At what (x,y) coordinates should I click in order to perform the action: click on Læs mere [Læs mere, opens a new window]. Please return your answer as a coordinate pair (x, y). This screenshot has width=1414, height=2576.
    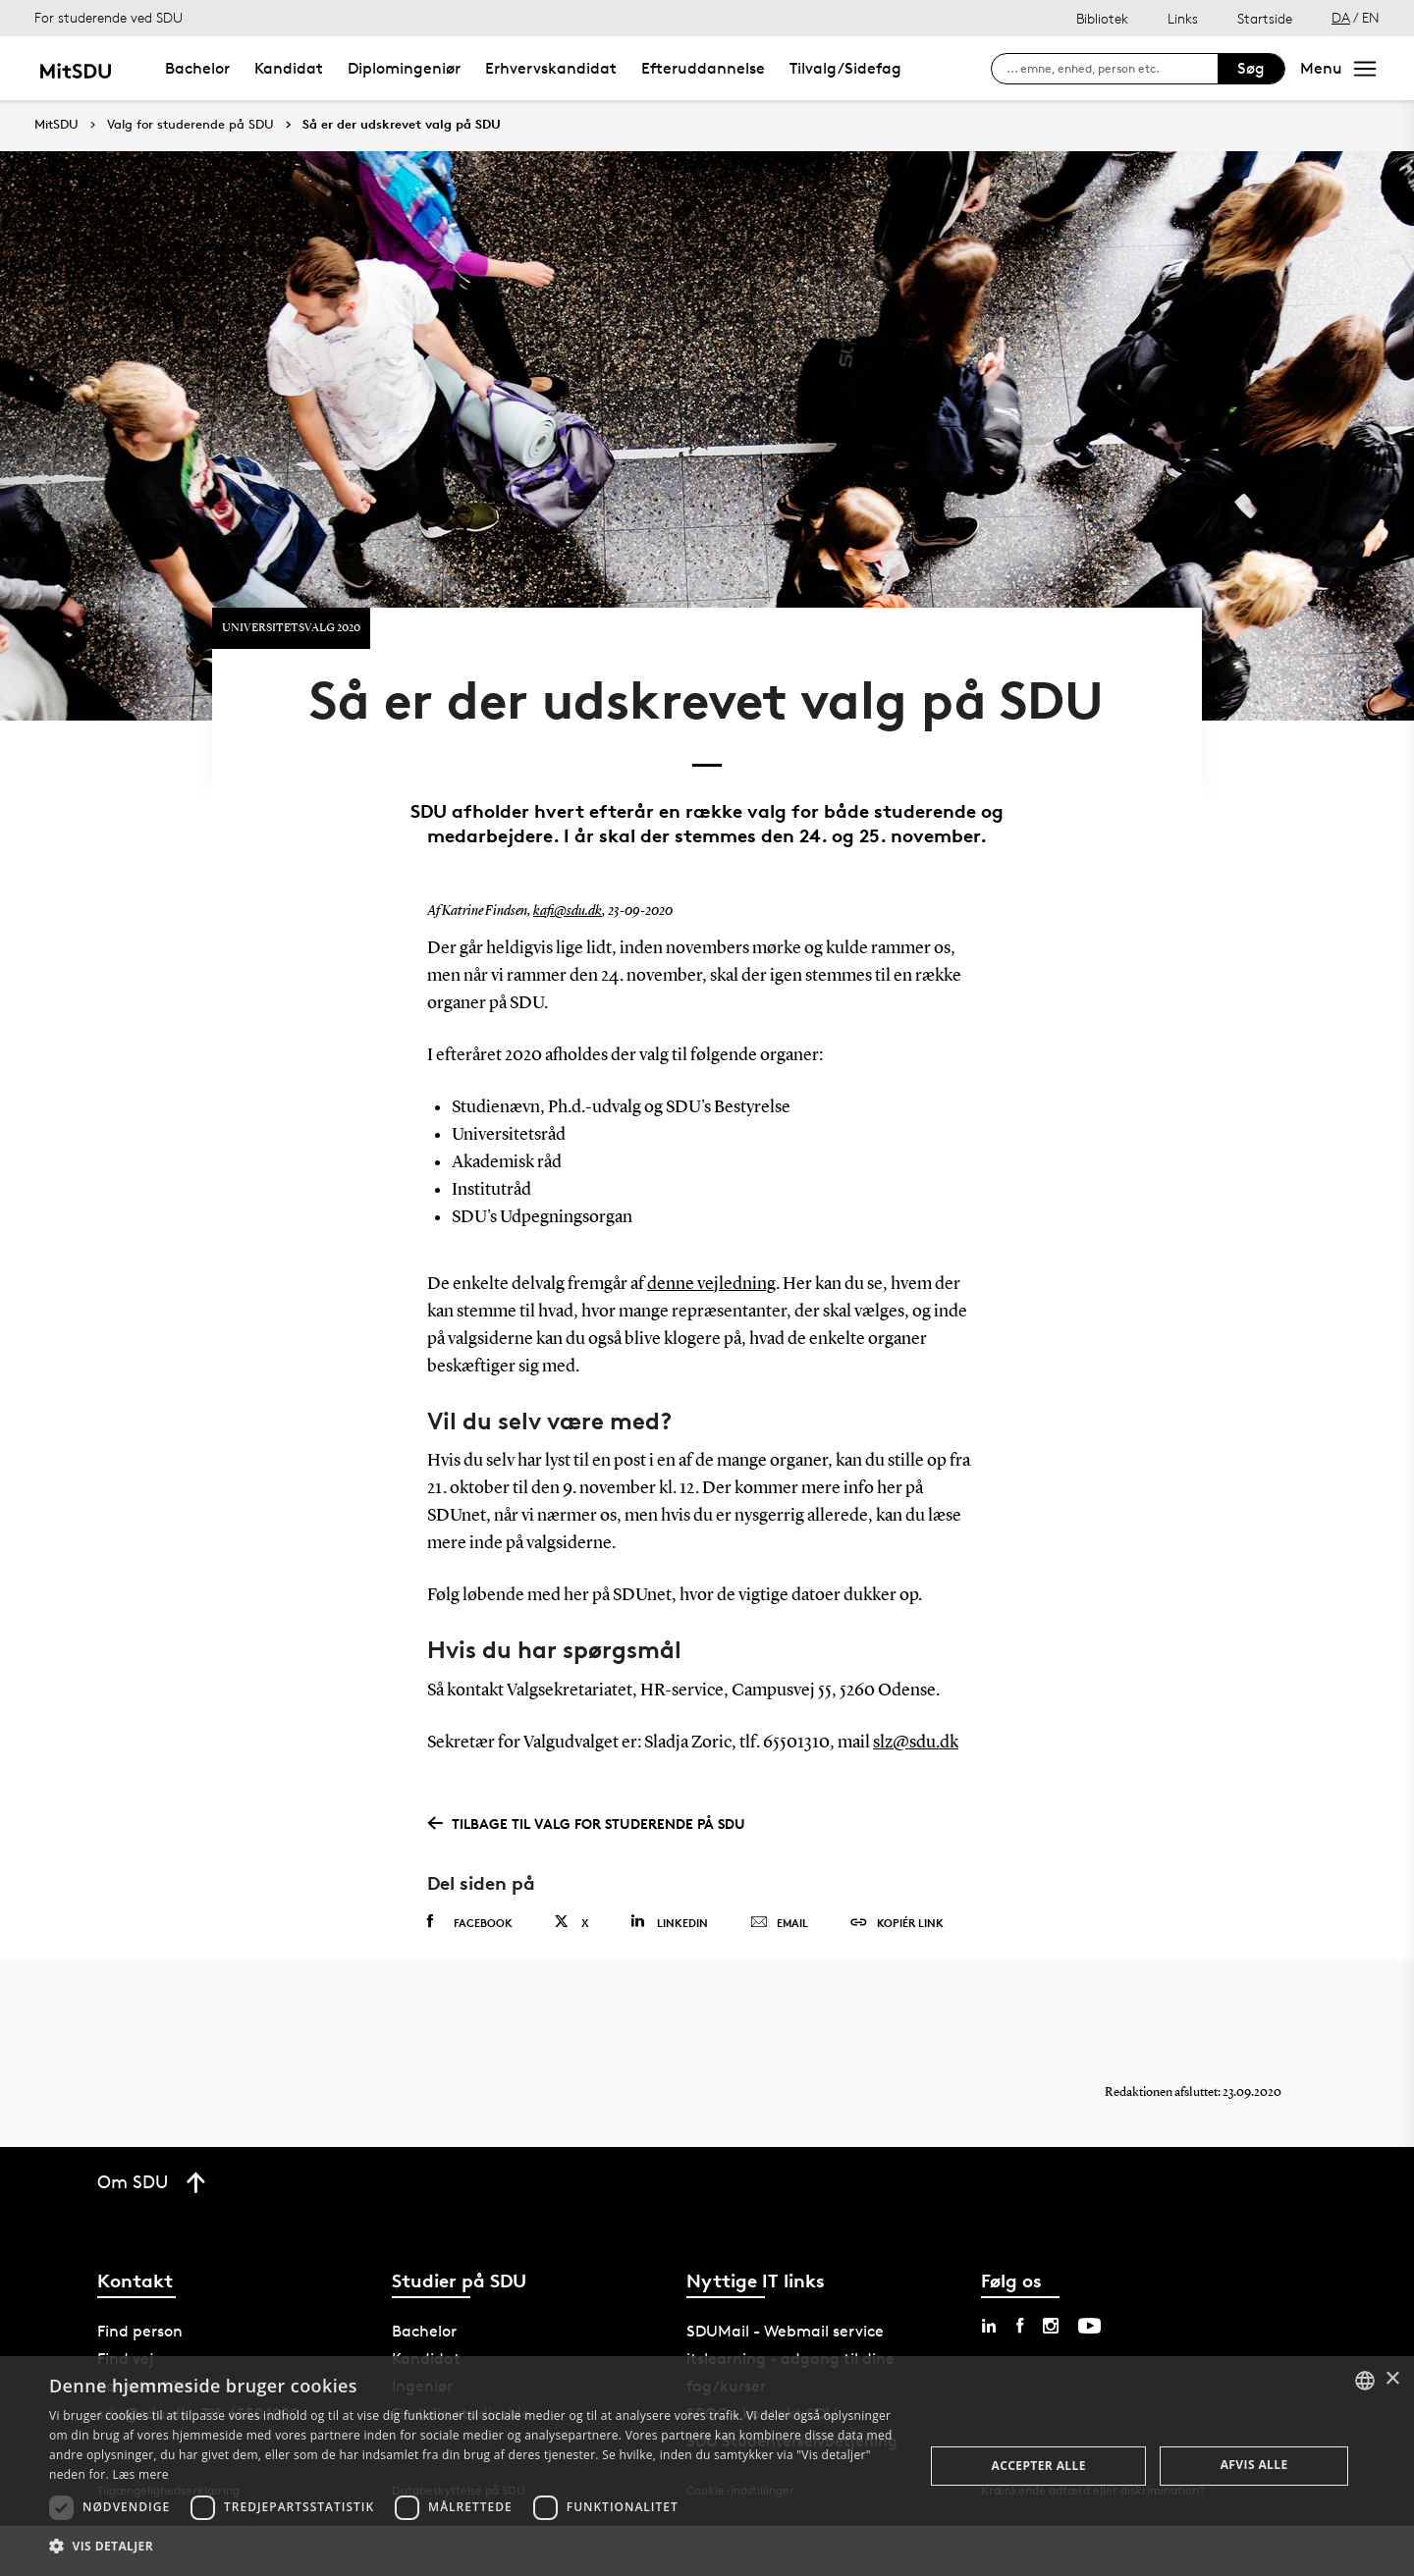
    Looking at the image, I should click on (140, 2474).